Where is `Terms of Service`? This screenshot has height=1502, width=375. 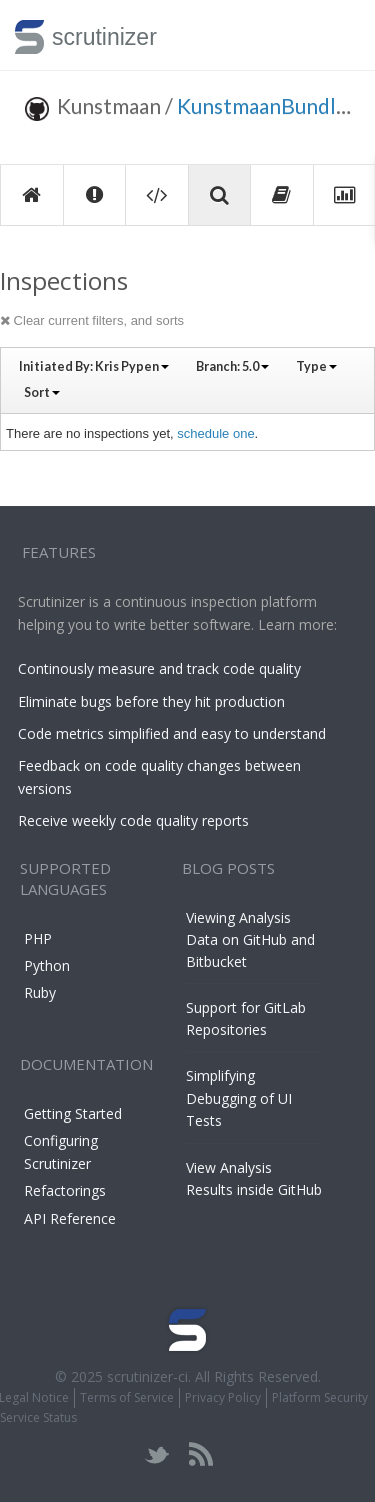 Terms of Service is located at coordinates (127, 1397).